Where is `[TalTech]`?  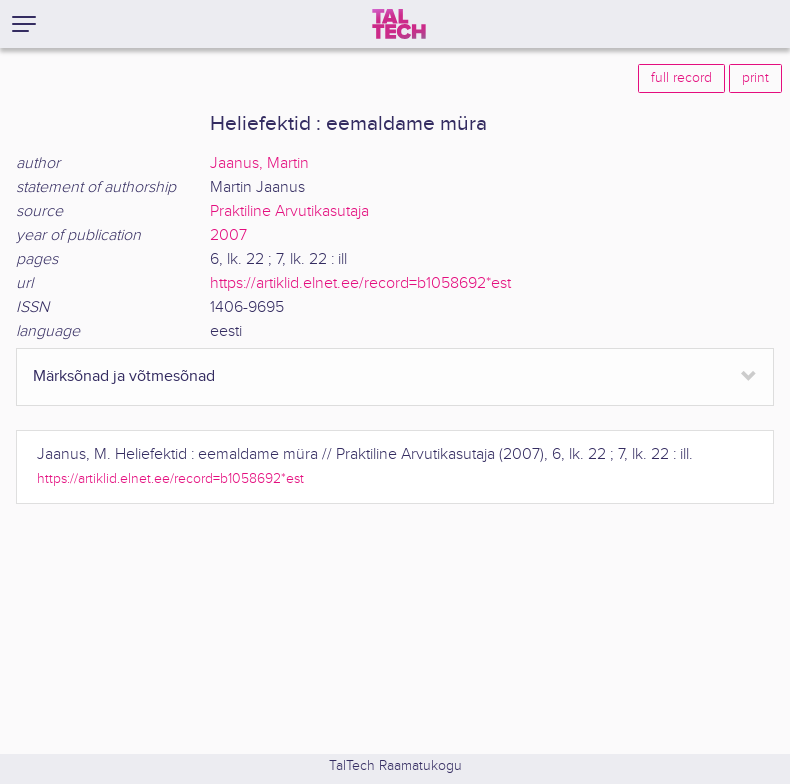 [TalTech] is located at coordinates (399, 24).